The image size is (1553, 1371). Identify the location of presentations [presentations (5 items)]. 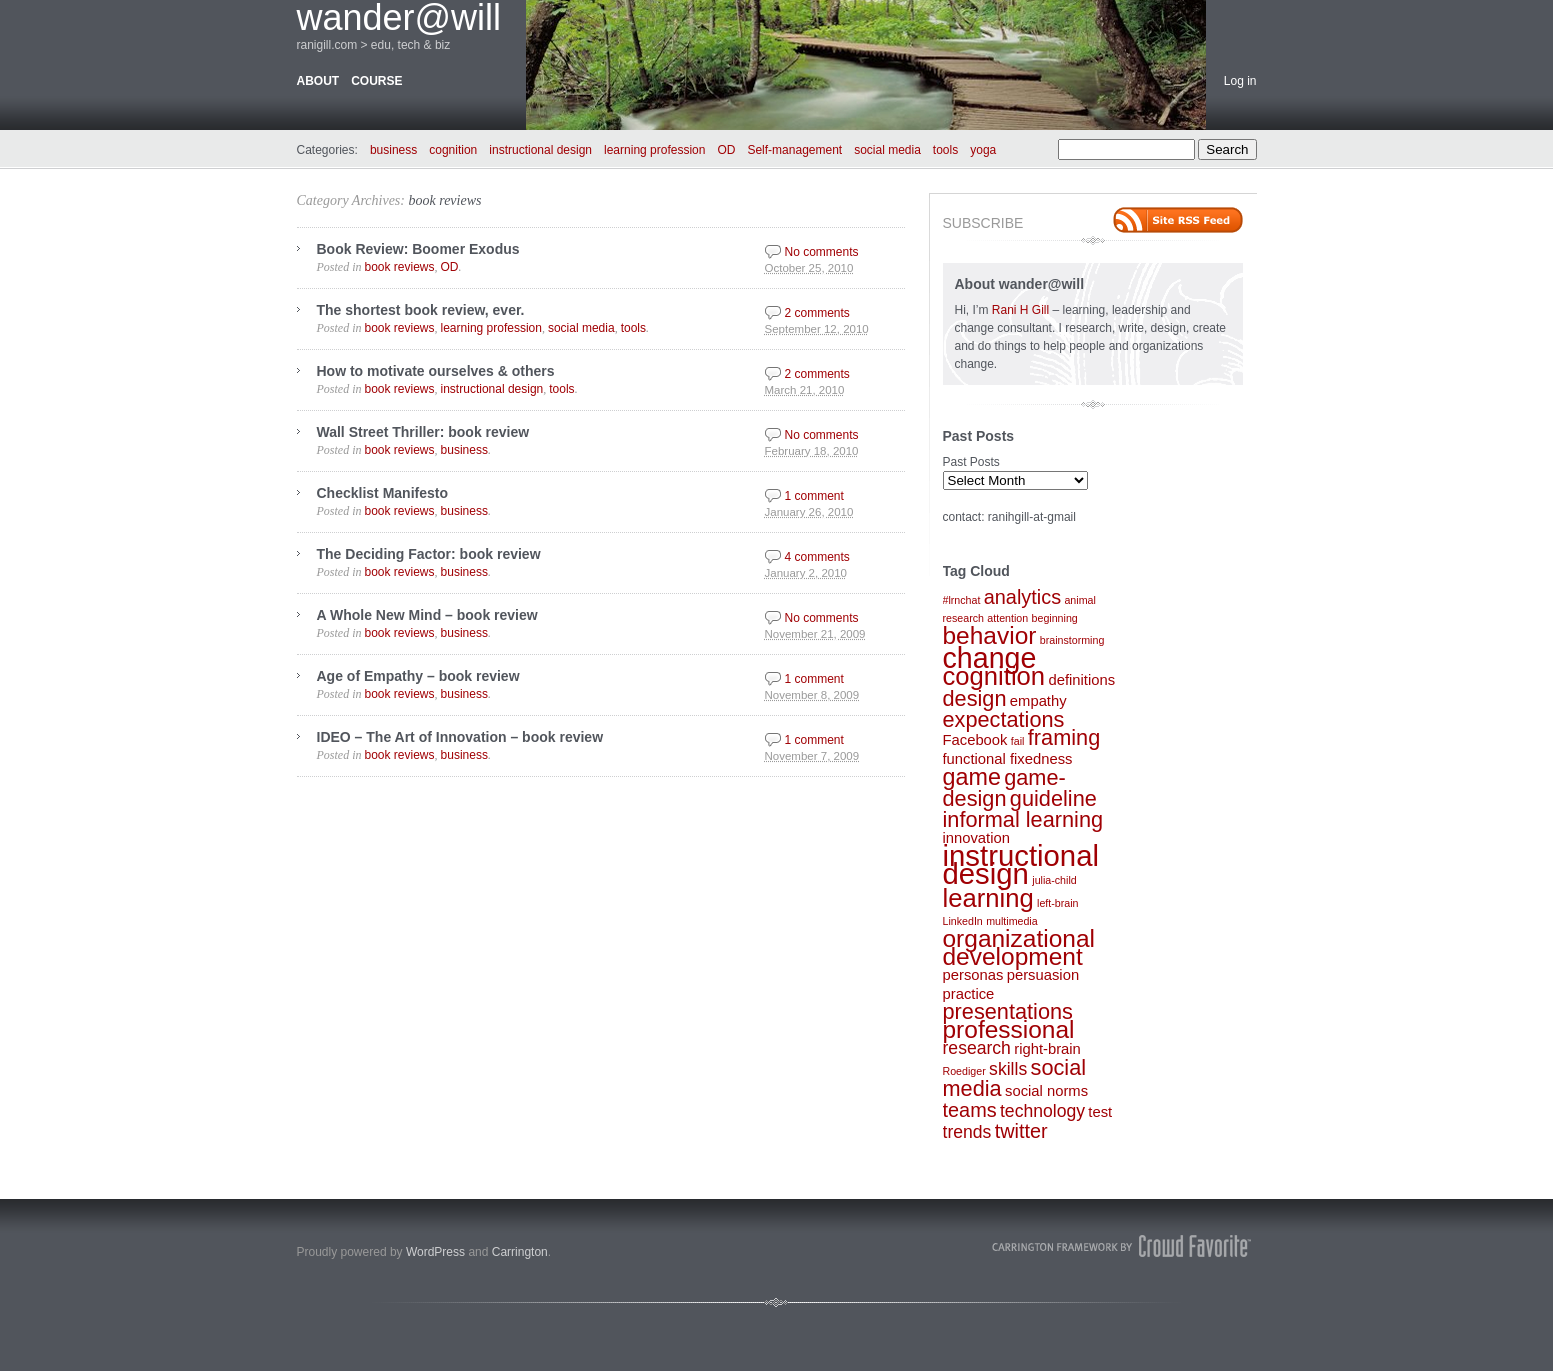
(1008, 1011).